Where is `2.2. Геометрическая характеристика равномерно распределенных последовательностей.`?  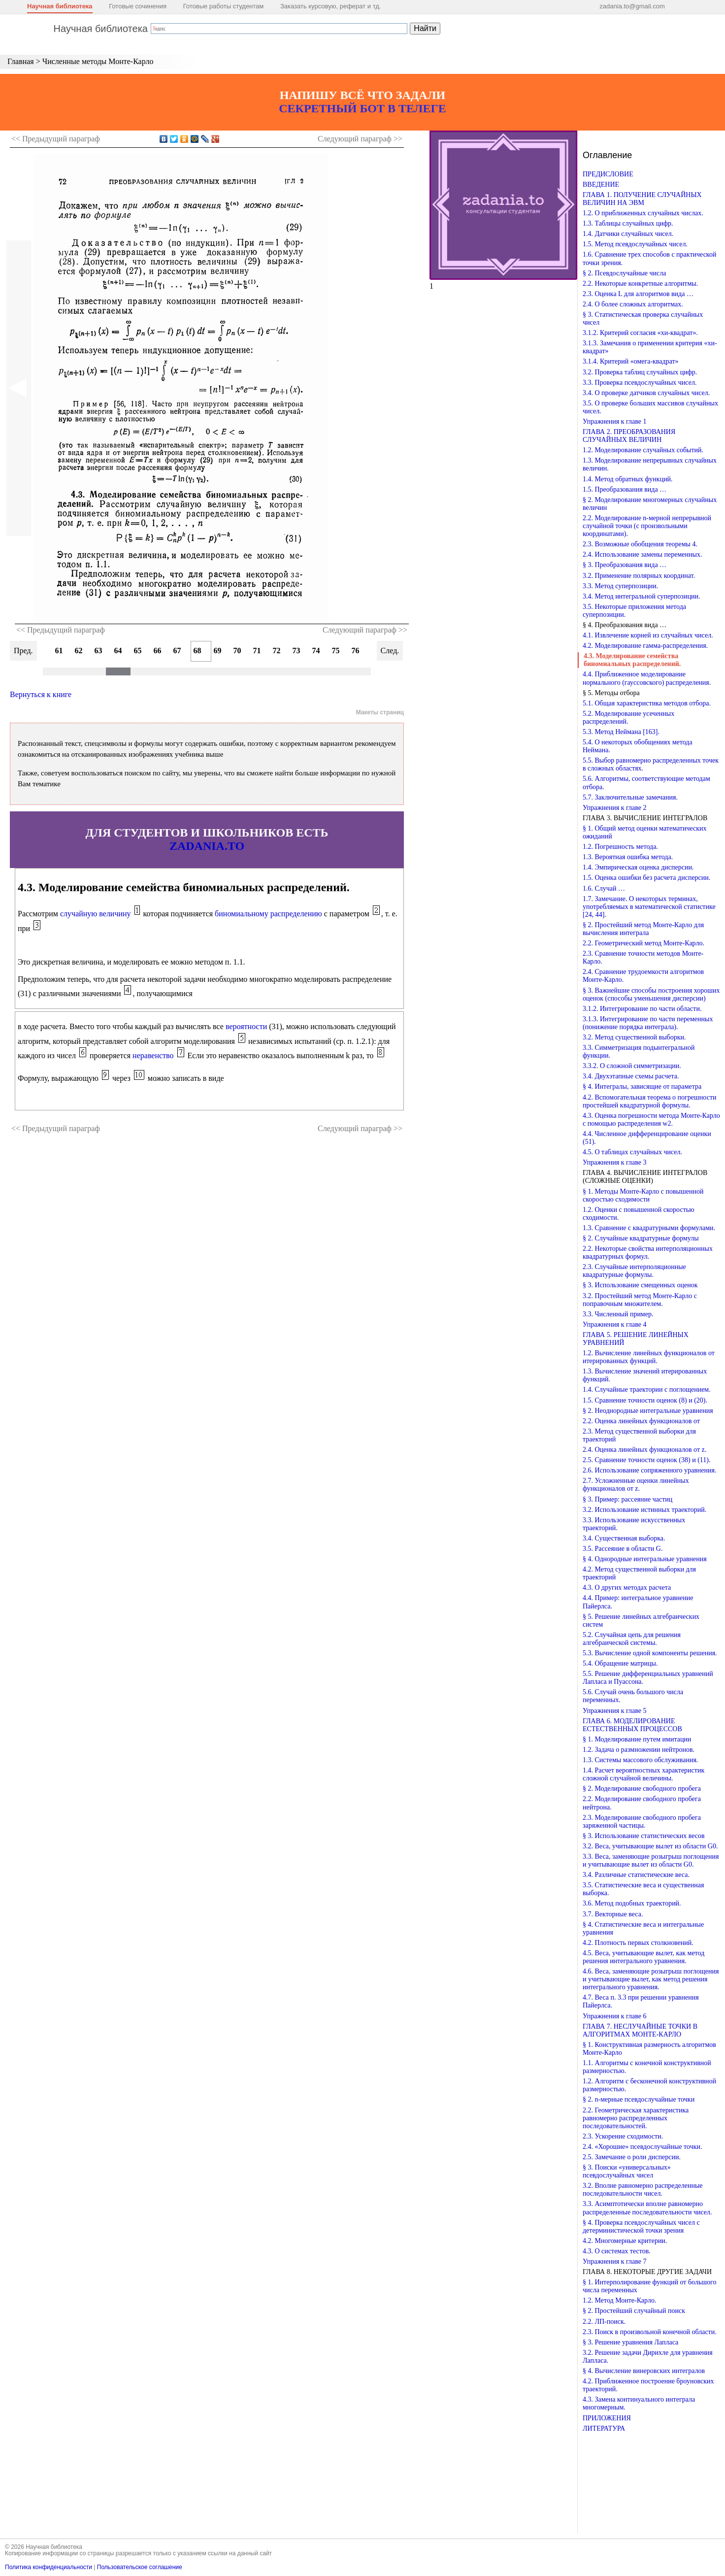
2.2. Геометрическая характеристика равномерно распределенных последовательностей. is located at coordinates (636, 2118).